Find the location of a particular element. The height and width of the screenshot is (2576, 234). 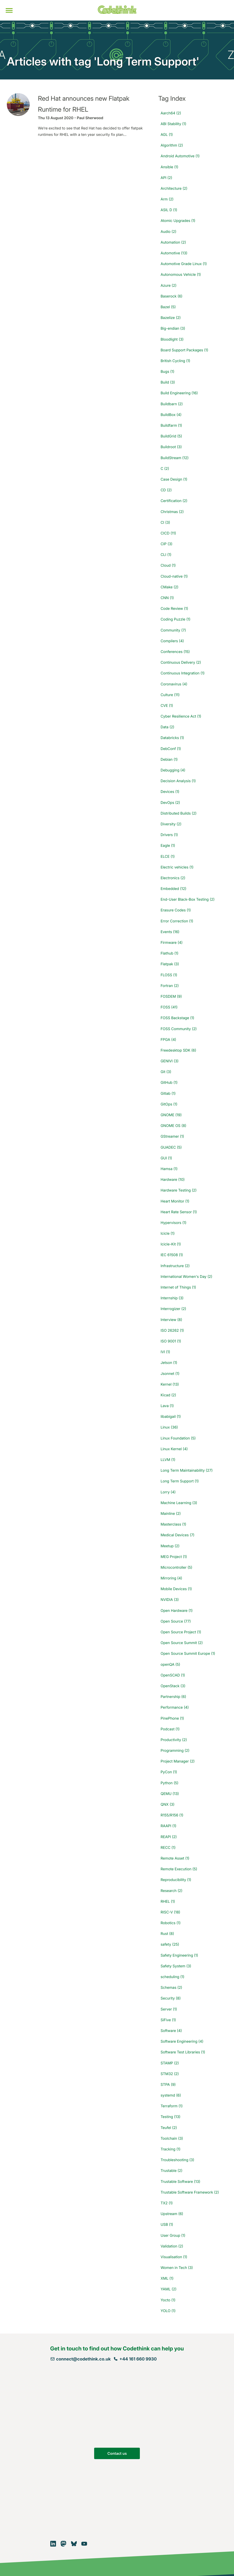

Open Source Project (1) is located at coordinates (181, 1632).